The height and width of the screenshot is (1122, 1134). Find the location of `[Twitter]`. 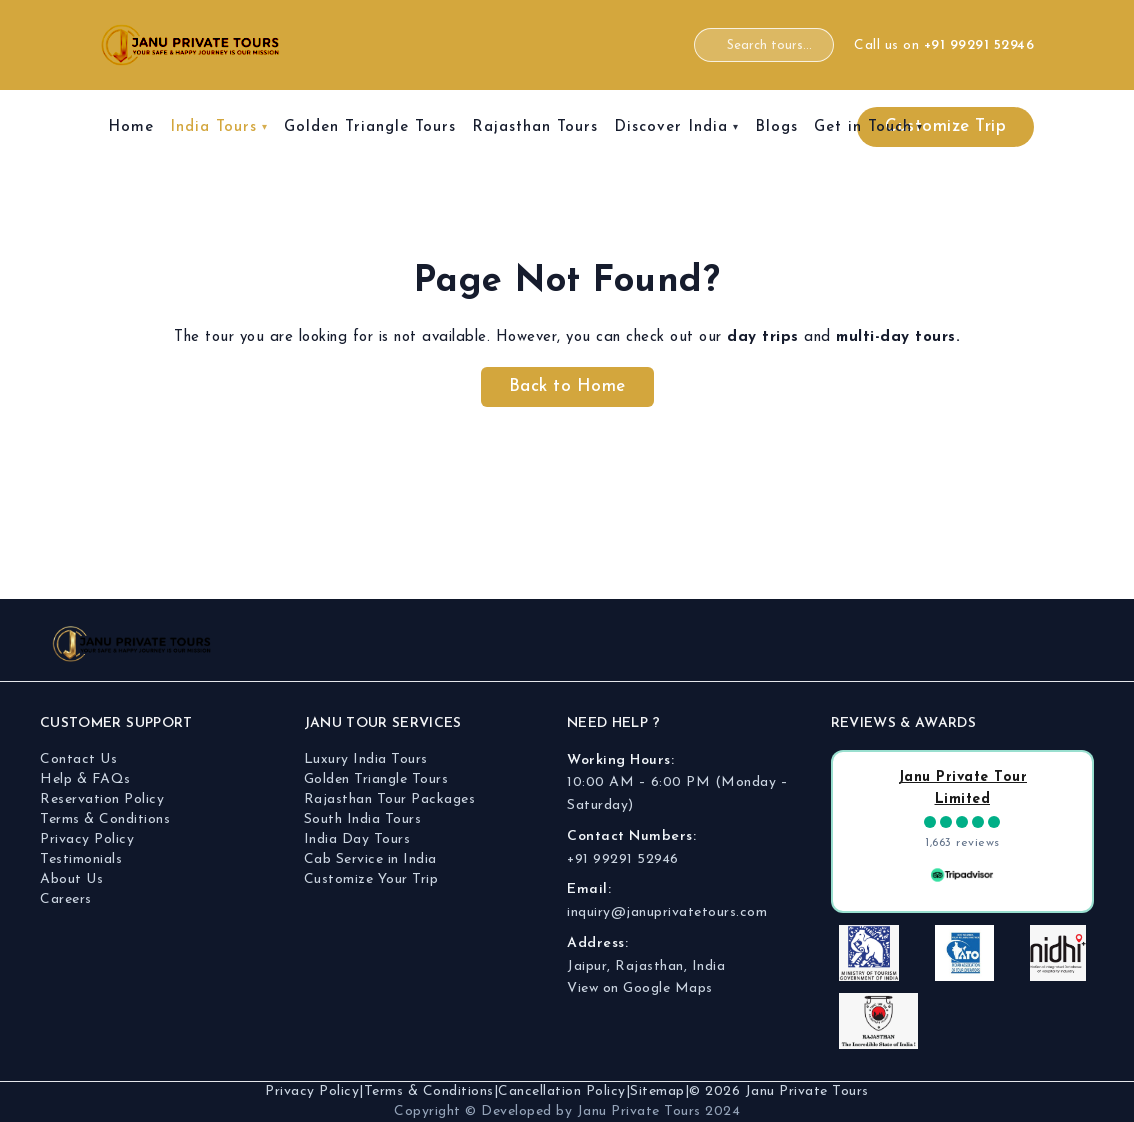

[Twitter] is located at coordinates (1073, 644).